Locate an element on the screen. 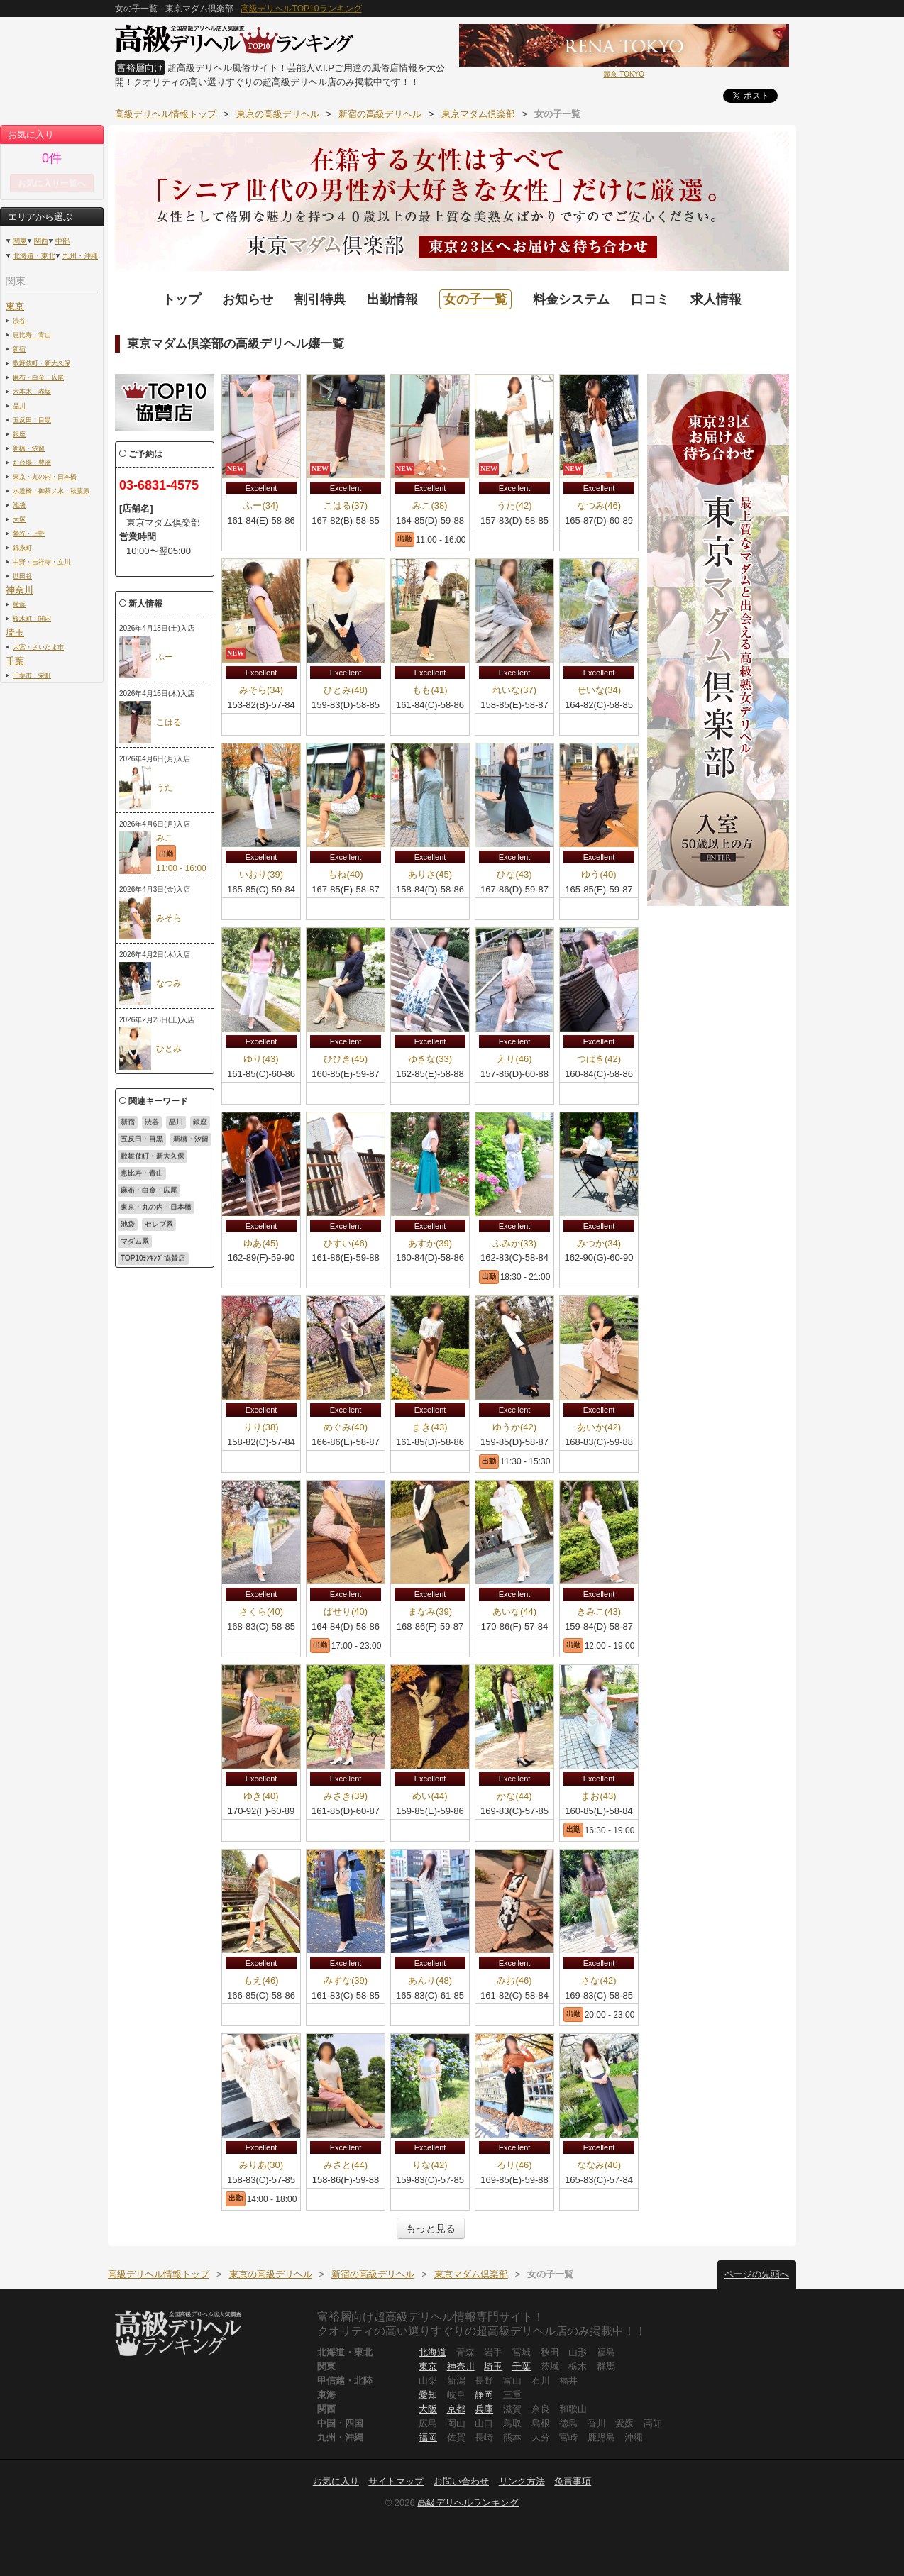 The width and height of the screenshot is (904, 2576). セレブ系 is located at coordinates (159, 1224).